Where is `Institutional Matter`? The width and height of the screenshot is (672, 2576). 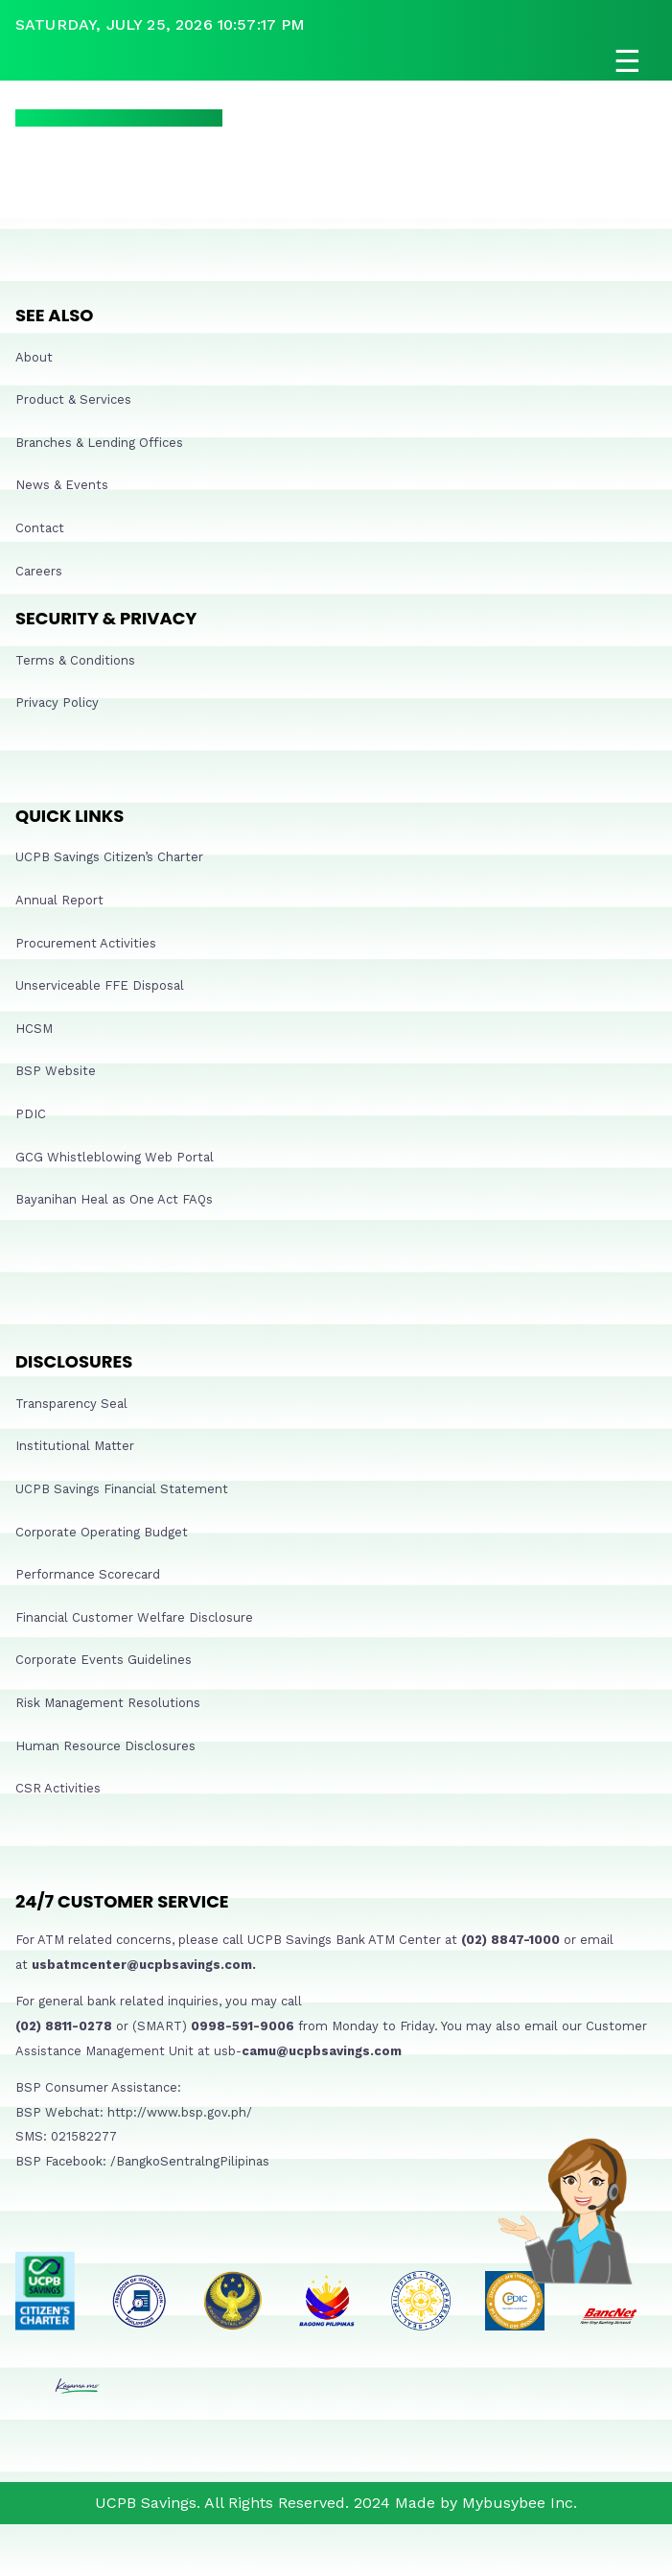 Institutional Matter is located at coordinates (74, 1446).